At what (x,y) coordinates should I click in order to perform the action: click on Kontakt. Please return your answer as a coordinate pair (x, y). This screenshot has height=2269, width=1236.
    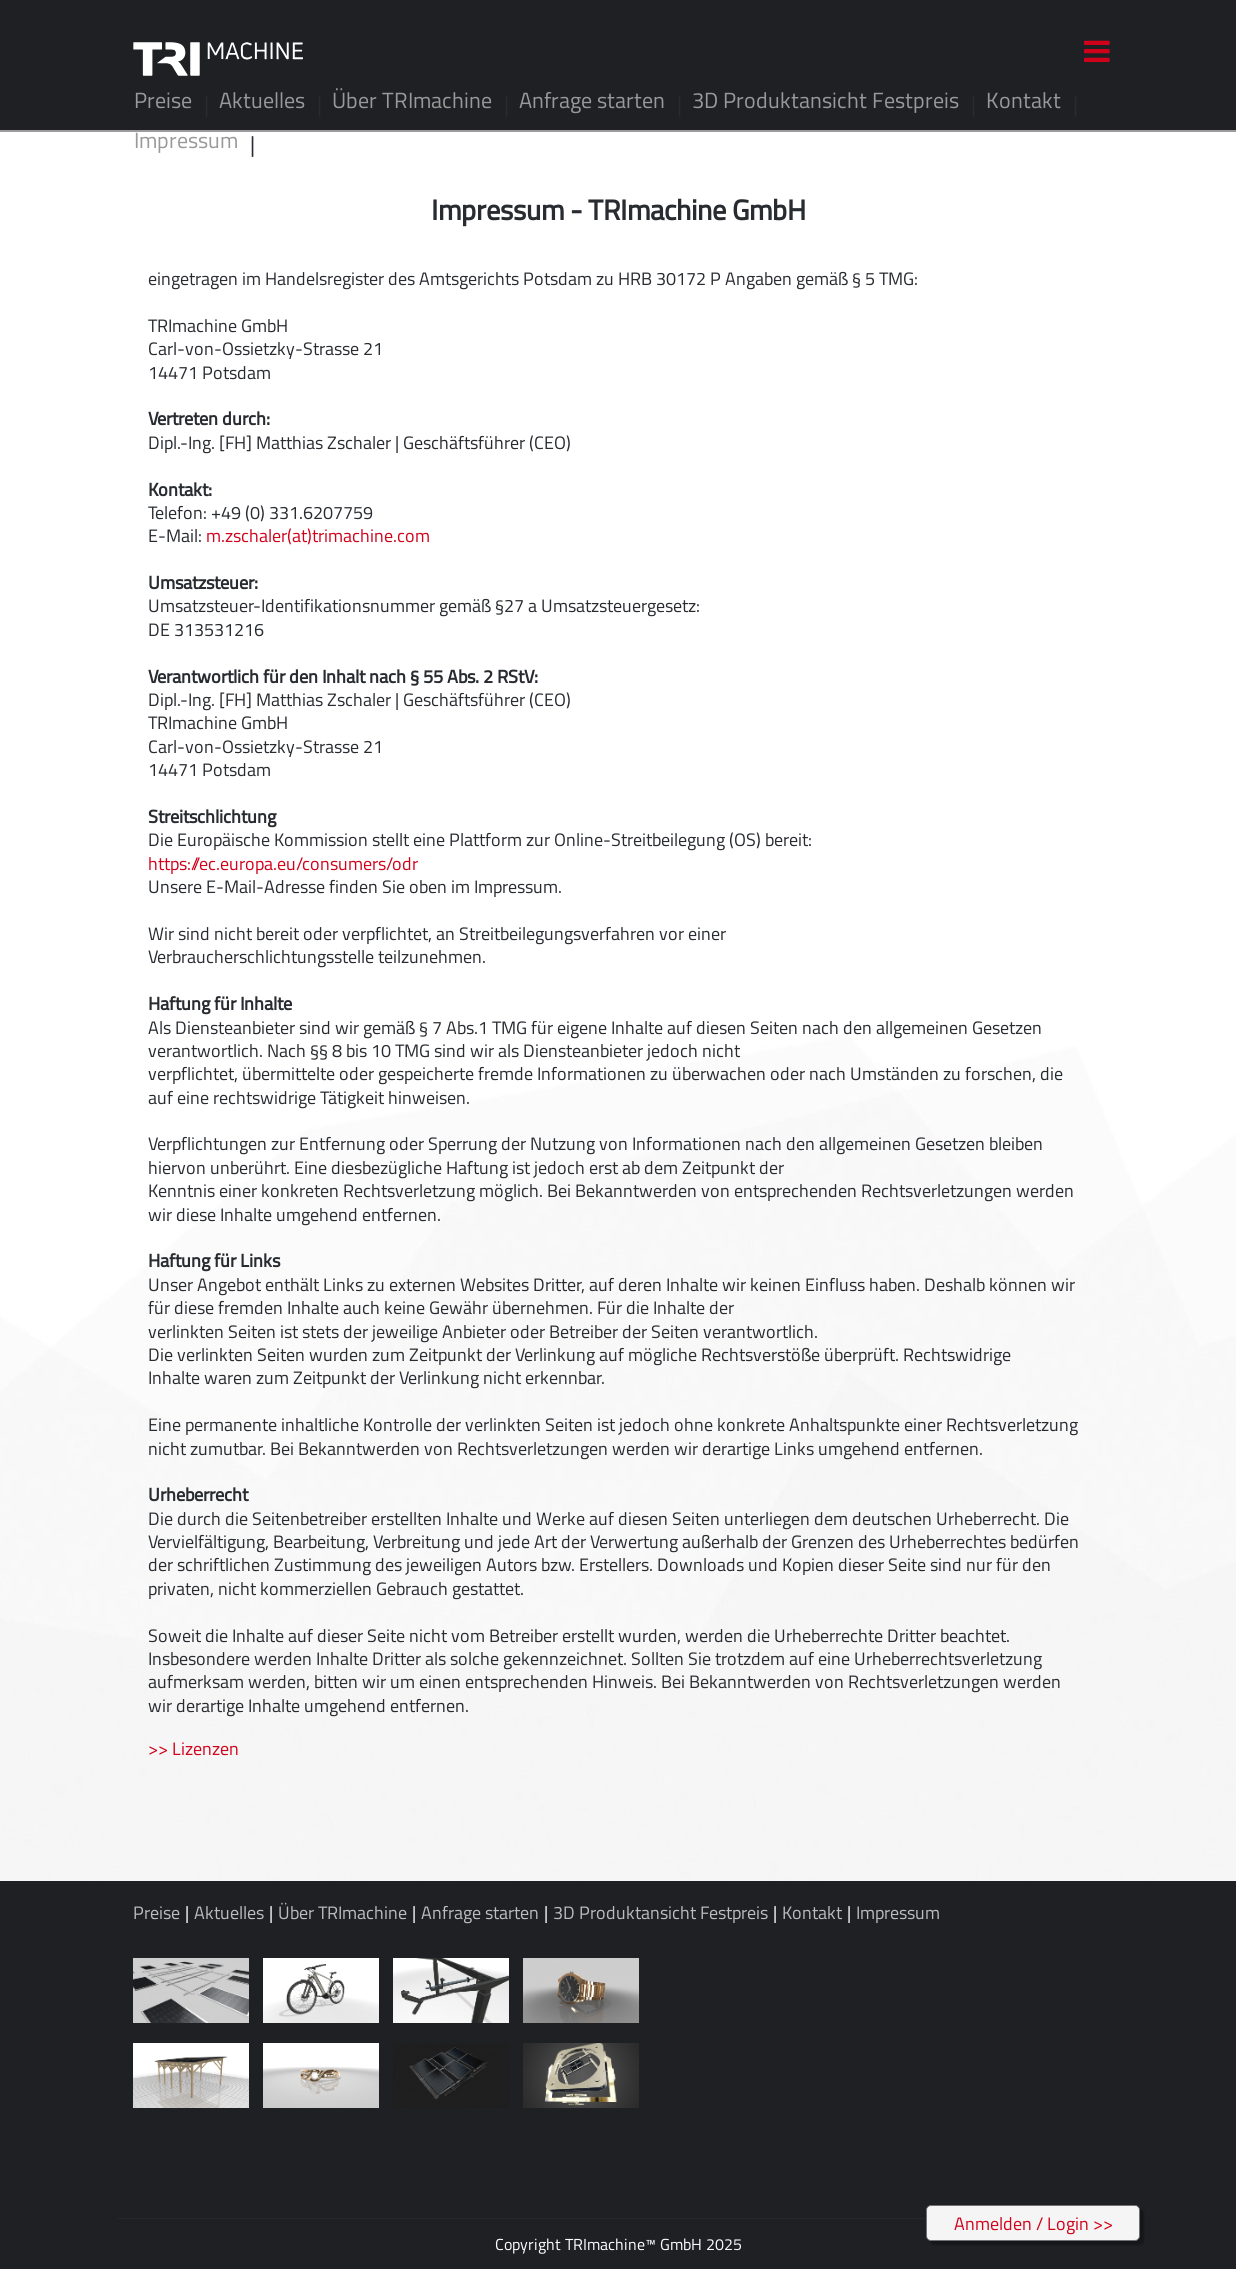
    Looking at the image, I should click on (1023, 100).